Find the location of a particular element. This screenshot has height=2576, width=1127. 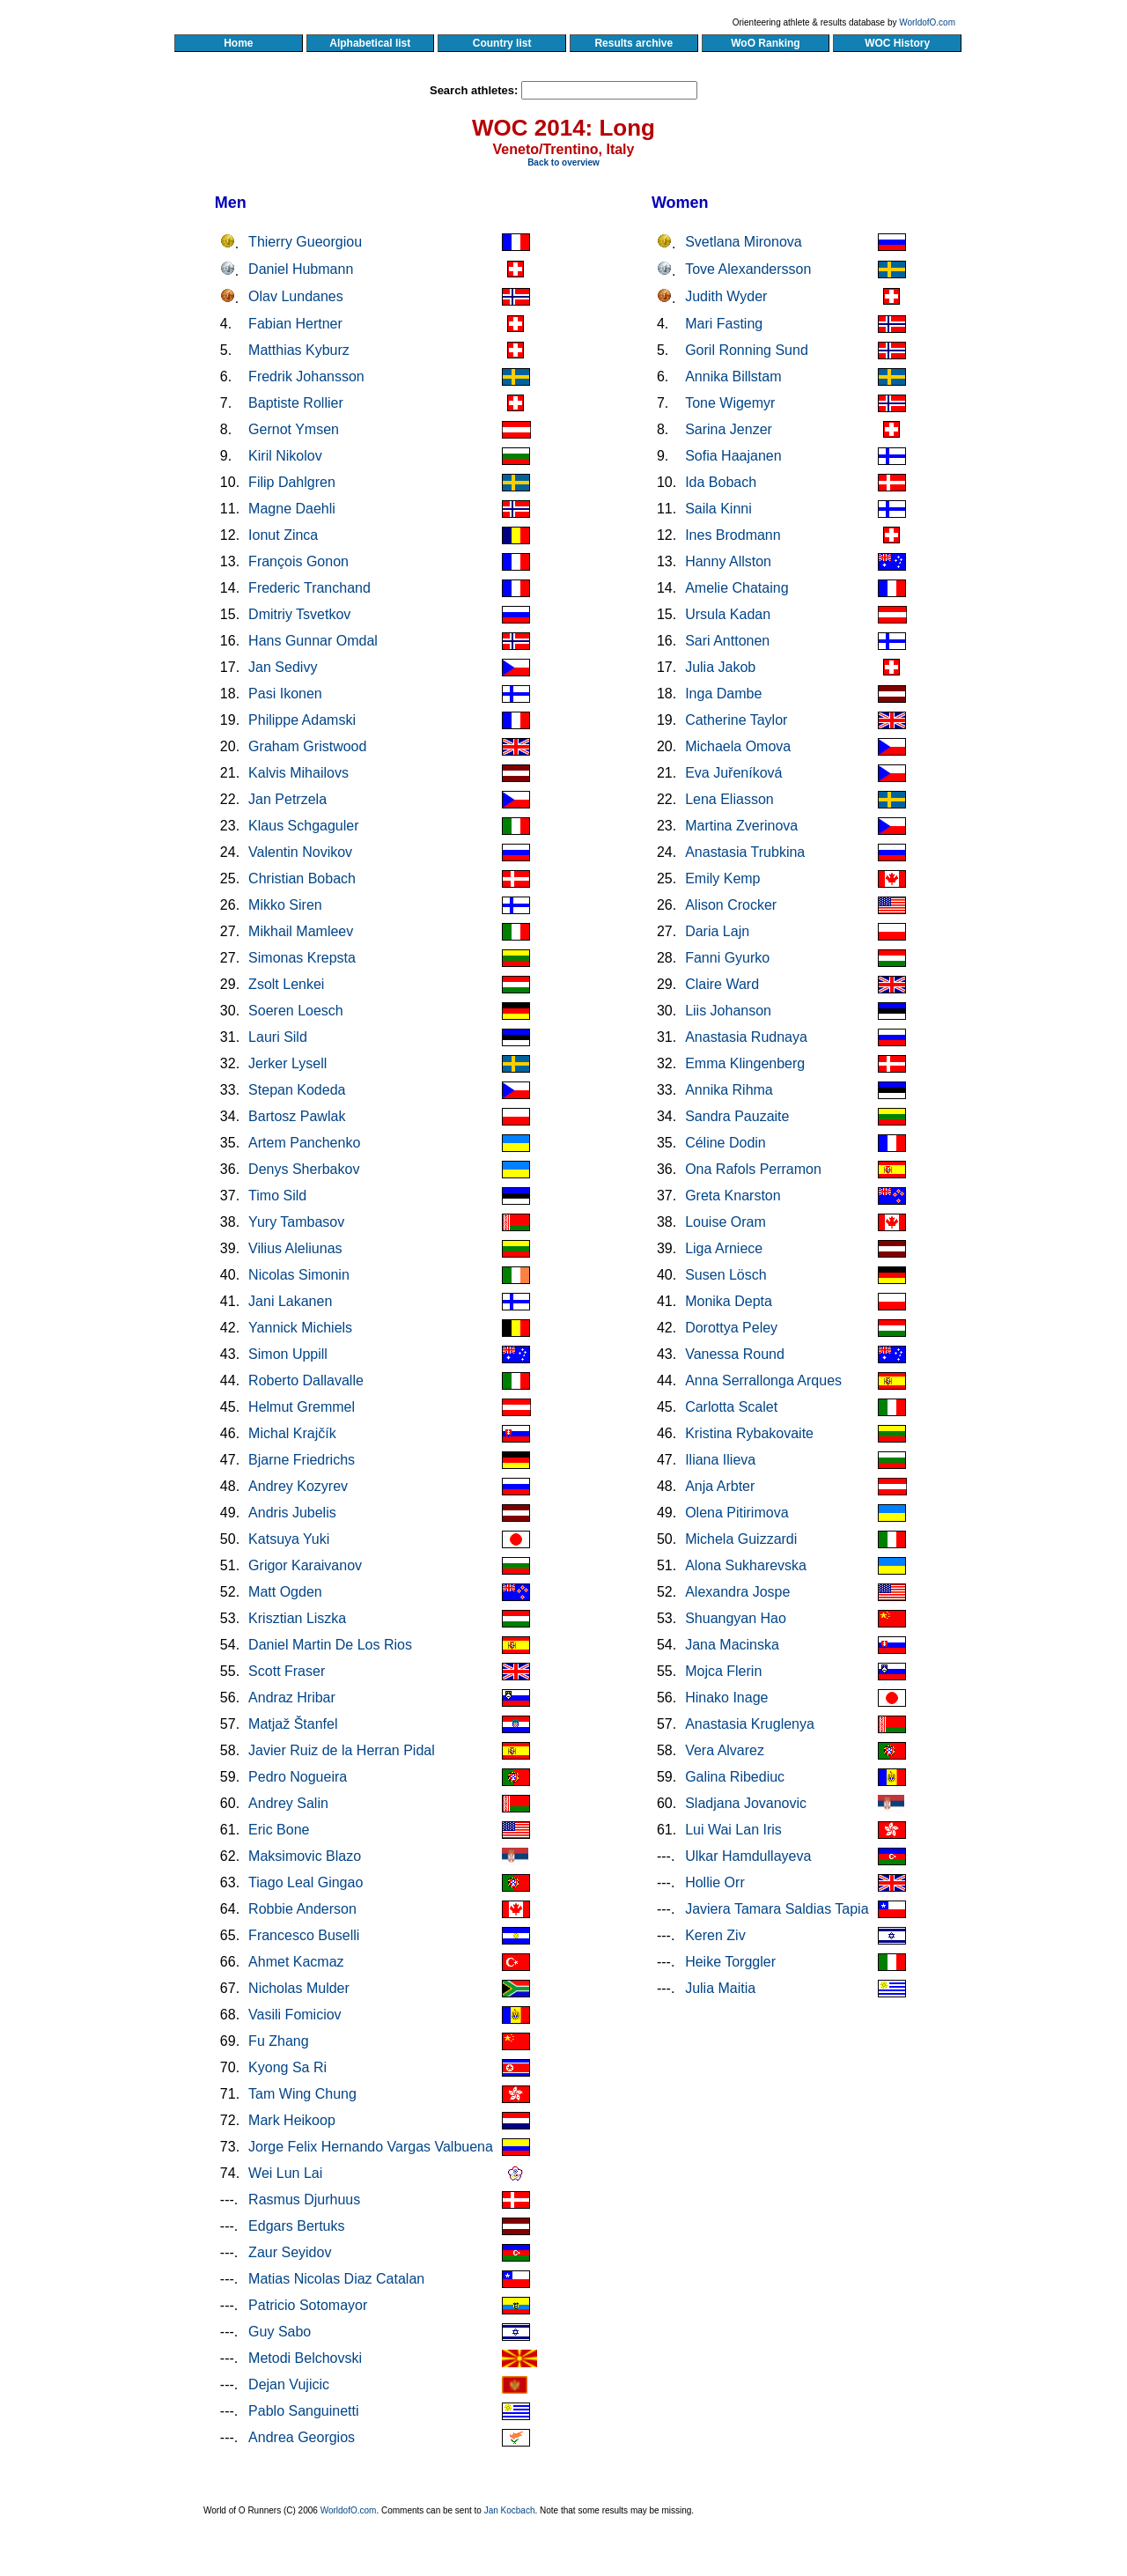

Vanessa Round is located at coordinates (734, 1354).